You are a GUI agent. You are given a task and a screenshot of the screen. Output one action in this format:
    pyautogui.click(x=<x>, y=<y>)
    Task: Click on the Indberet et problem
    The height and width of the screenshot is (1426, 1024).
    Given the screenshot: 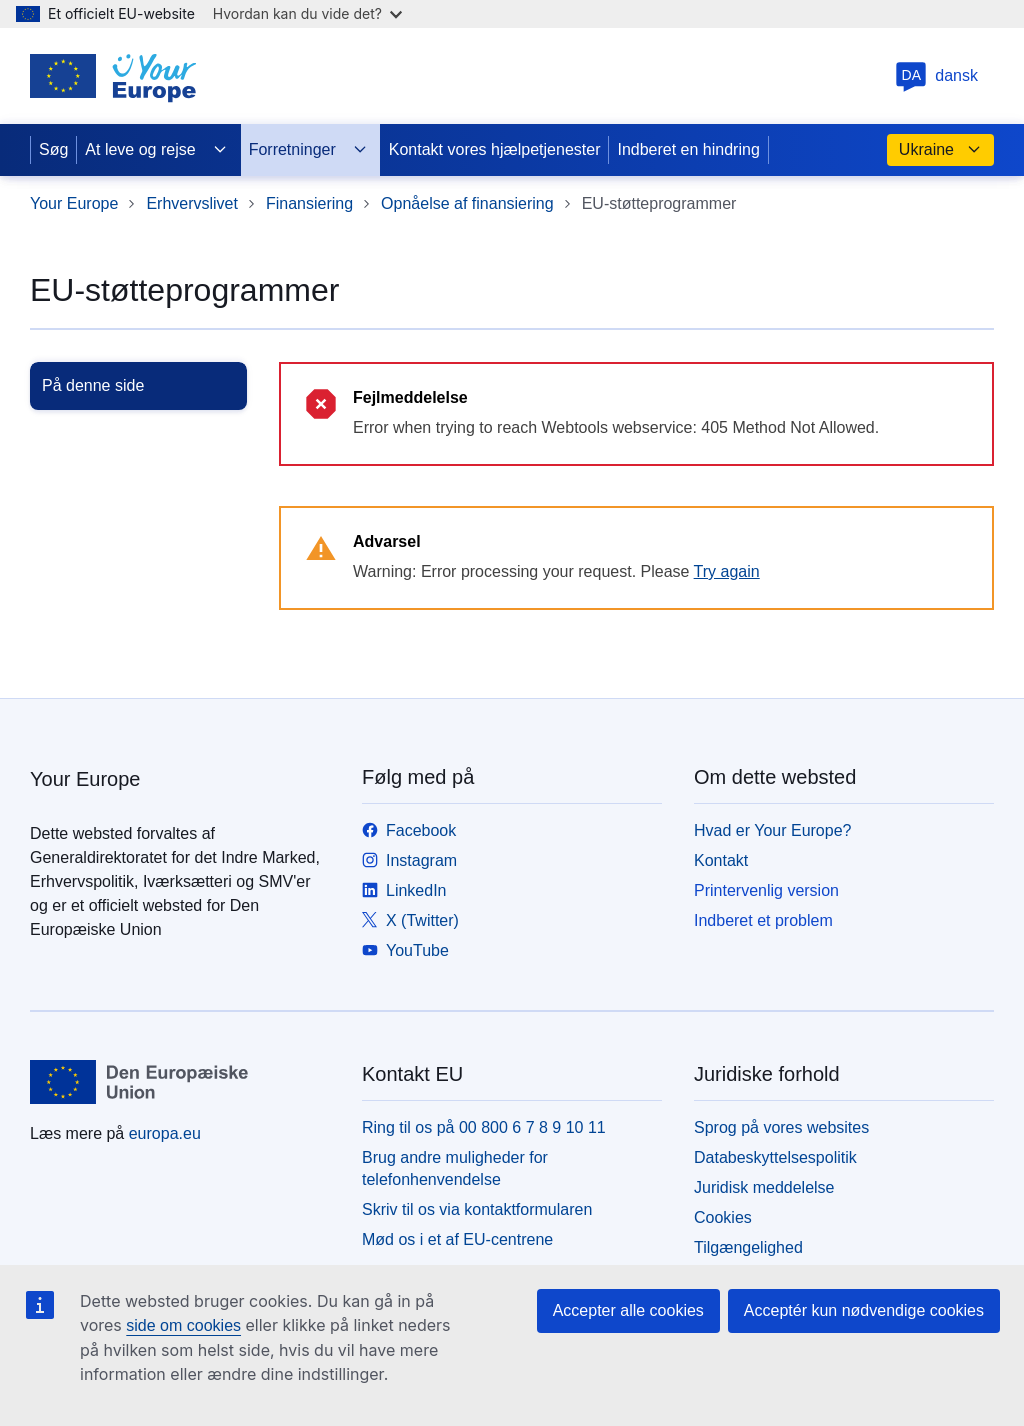 What is the action you would take?
    pyautogui.click(x=763, y=920)
    